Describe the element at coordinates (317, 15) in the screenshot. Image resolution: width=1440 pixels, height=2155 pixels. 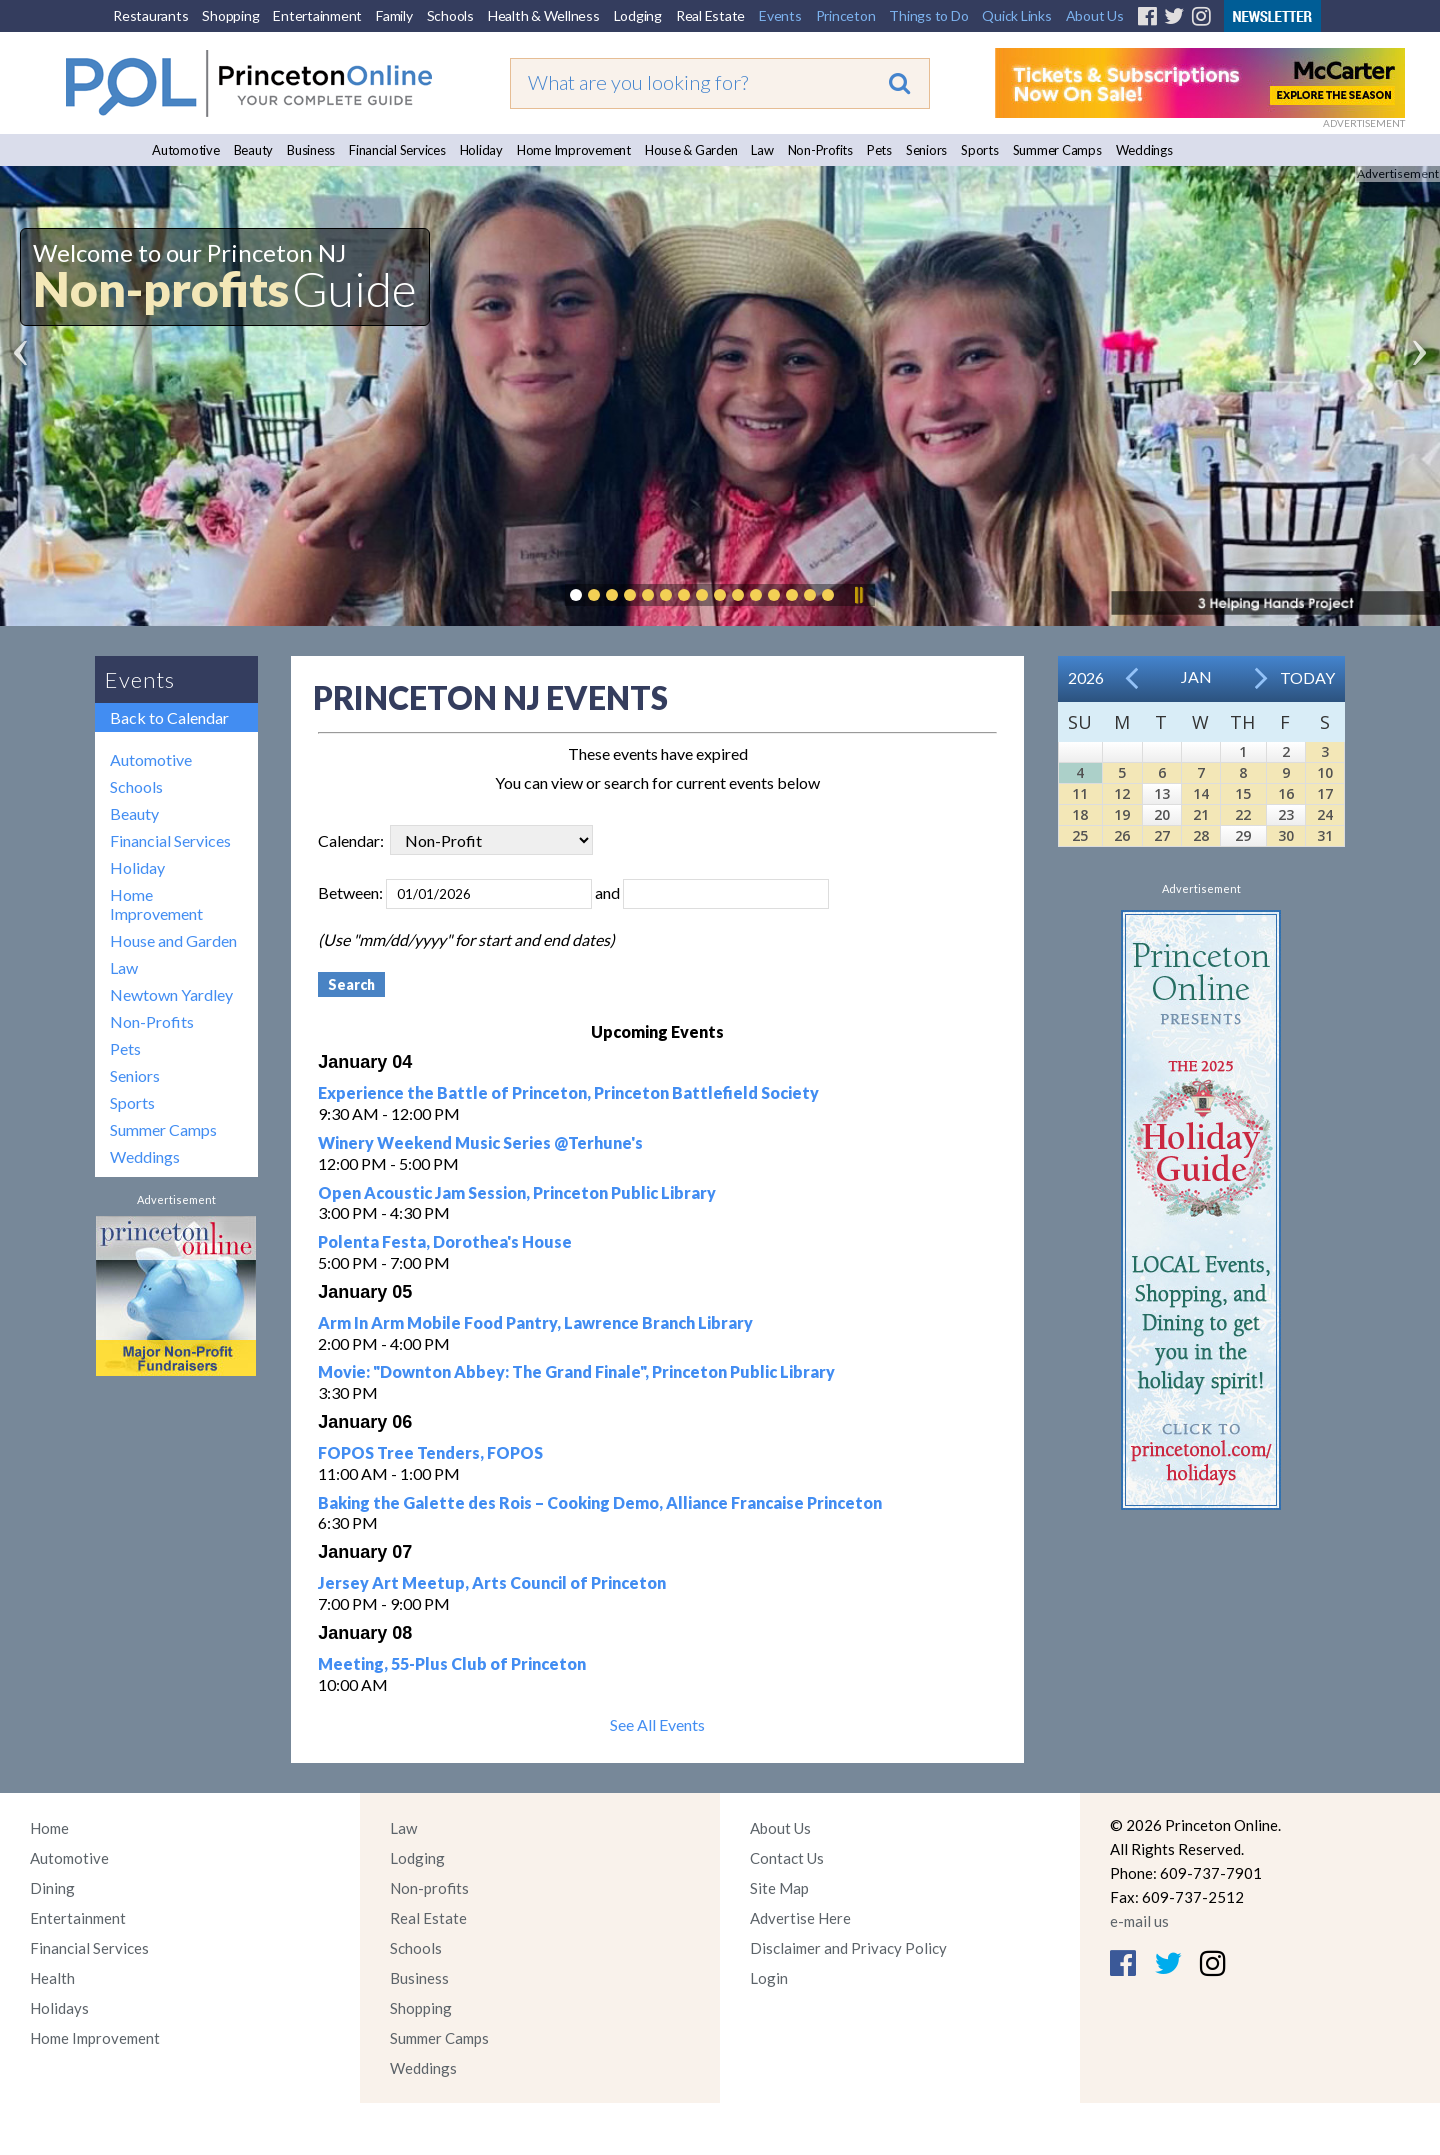
I see `Entertainment` at that location.